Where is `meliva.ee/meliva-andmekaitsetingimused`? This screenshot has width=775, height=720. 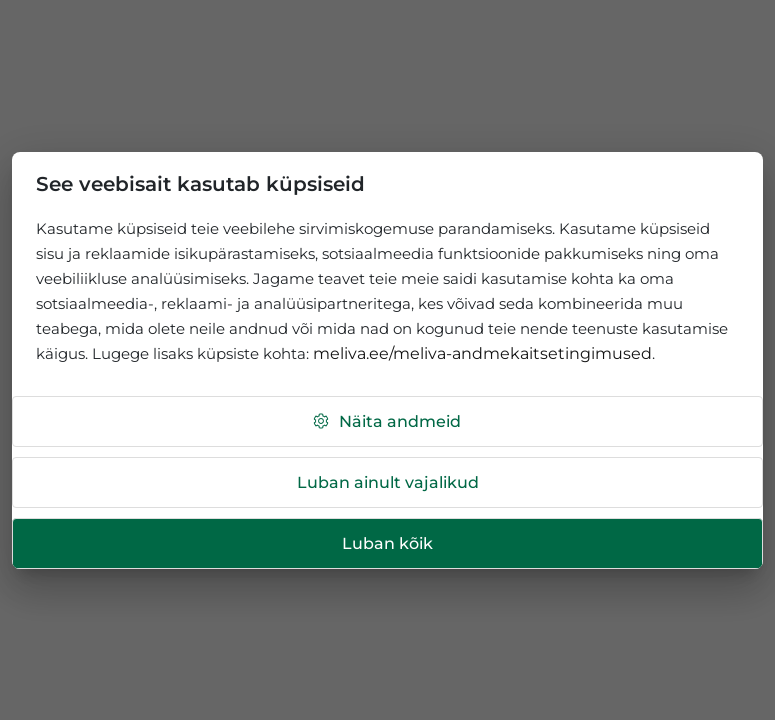 meliva.ee/meliva-andmekaitsetingimused is located at coordinates (482, 353).